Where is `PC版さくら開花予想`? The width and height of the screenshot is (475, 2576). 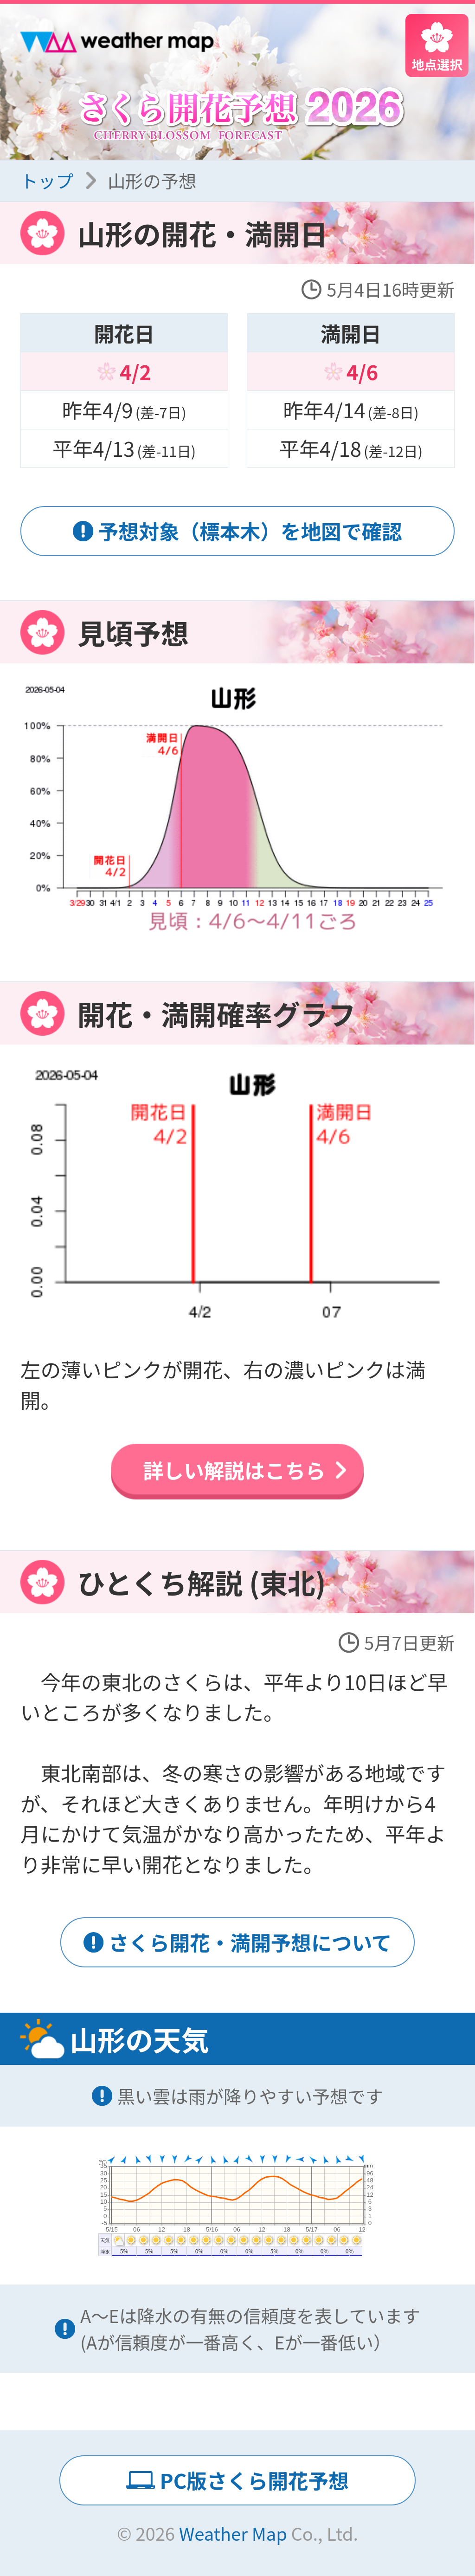 PC版さくら開花予想 is located at coordinates (254, 2480).